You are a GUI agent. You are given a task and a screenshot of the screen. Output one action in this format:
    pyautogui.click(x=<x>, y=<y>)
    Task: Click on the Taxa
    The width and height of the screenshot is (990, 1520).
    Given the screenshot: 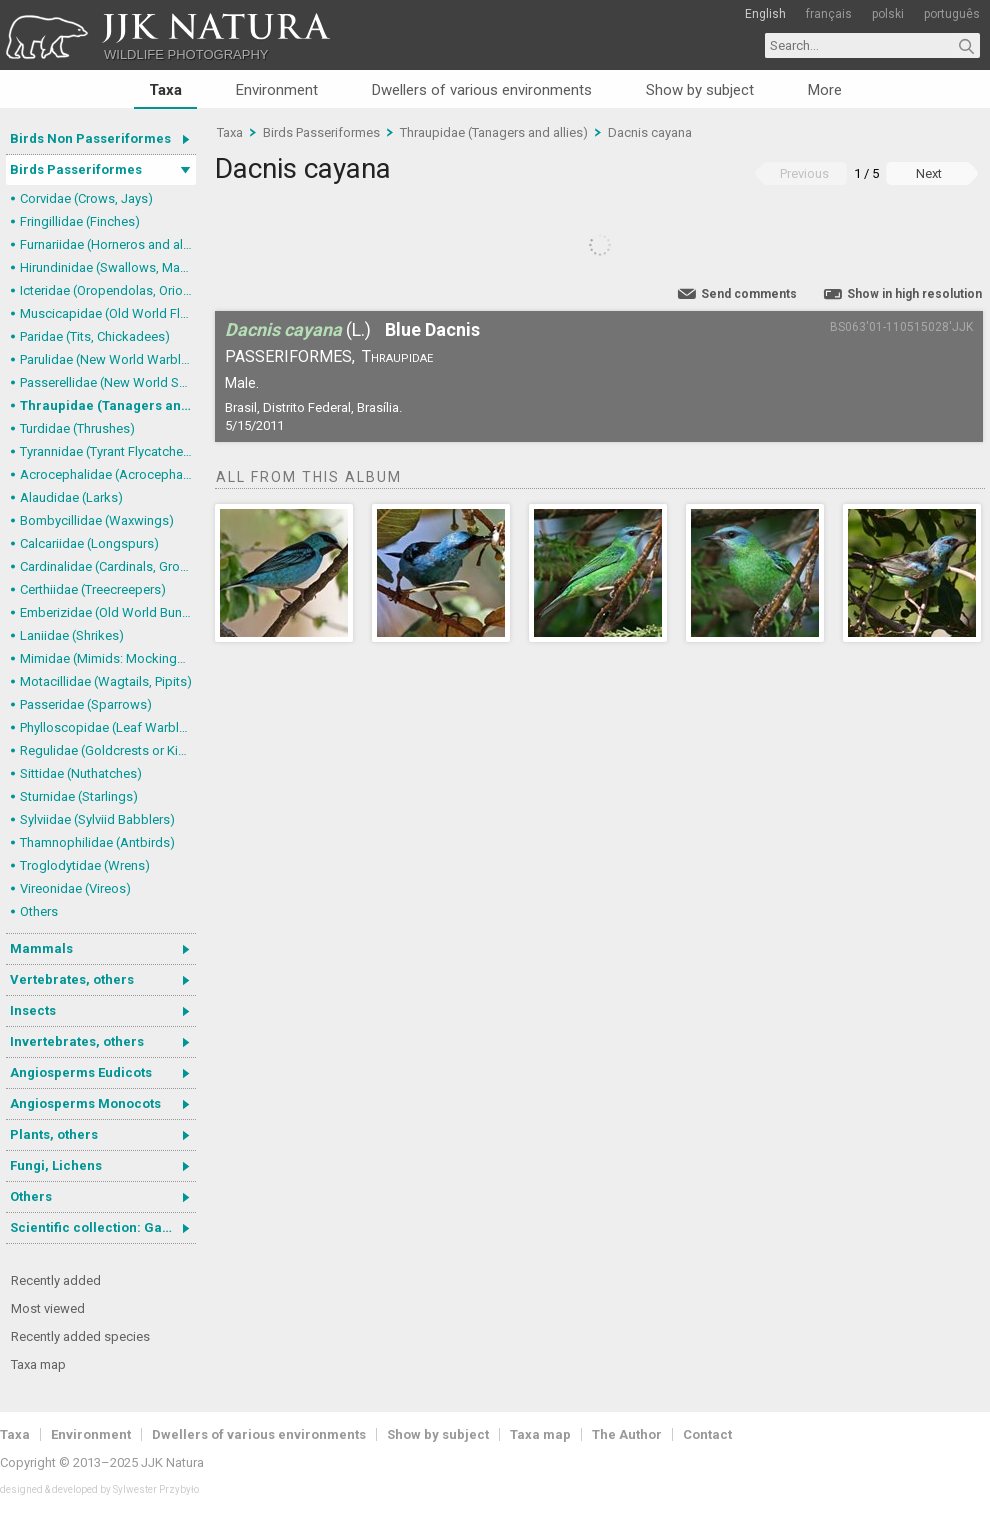 What is the action you would take?
    pyautogui.click(x=165, y=90)
    